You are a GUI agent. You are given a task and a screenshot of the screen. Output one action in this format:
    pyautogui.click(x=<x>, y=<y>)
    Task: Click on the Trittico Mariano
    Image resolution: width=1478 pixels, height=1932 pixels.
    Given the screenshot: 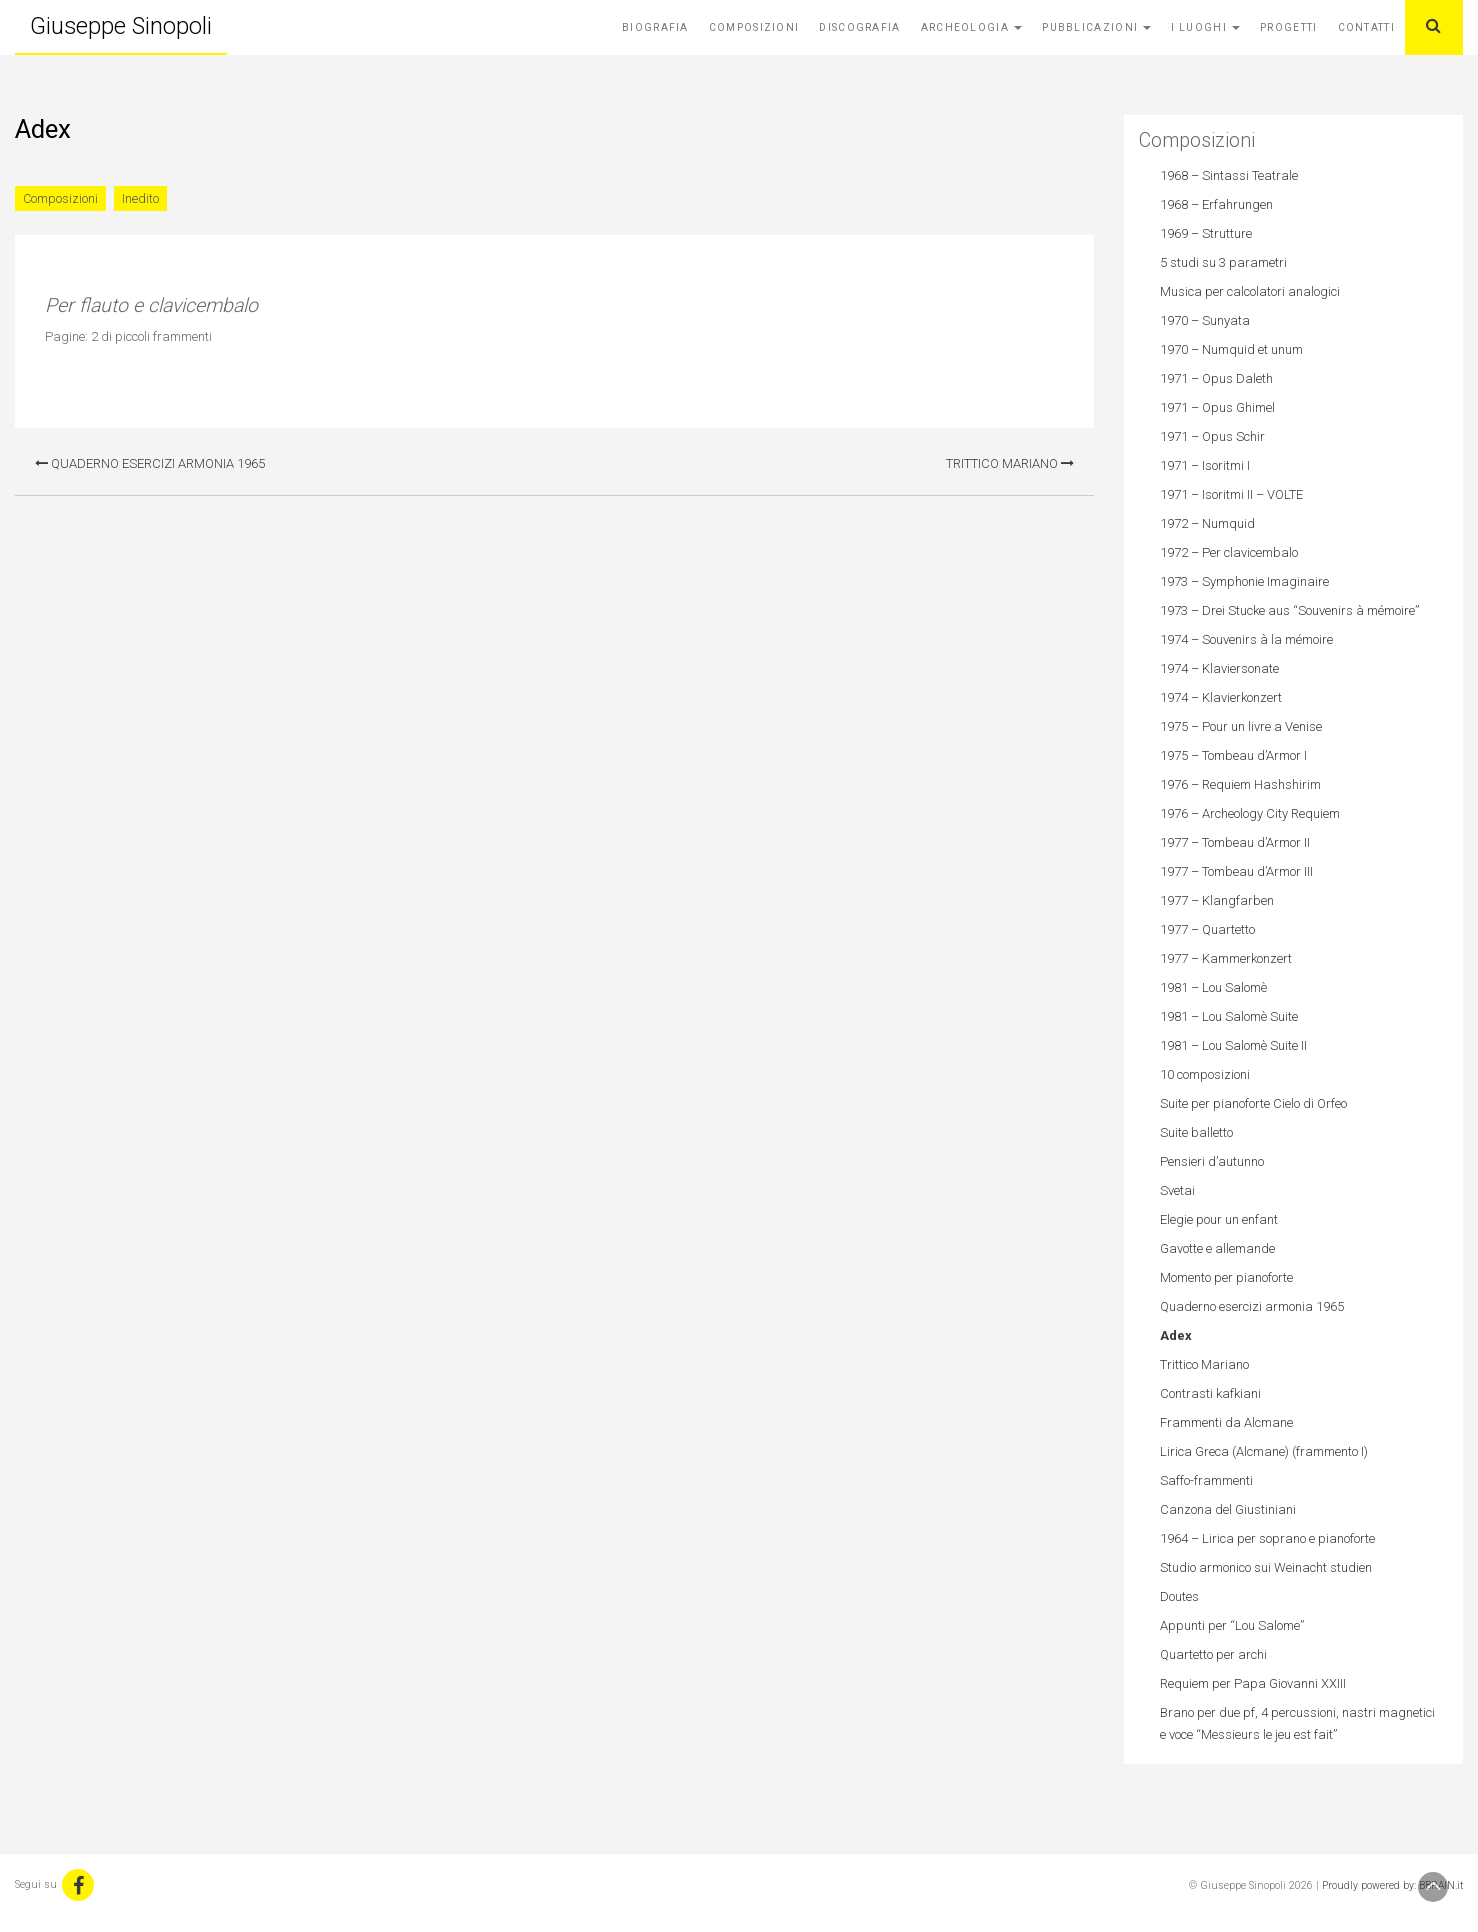 What is the action you would take?
    pyautogui.click(x=1010, y=463)
    